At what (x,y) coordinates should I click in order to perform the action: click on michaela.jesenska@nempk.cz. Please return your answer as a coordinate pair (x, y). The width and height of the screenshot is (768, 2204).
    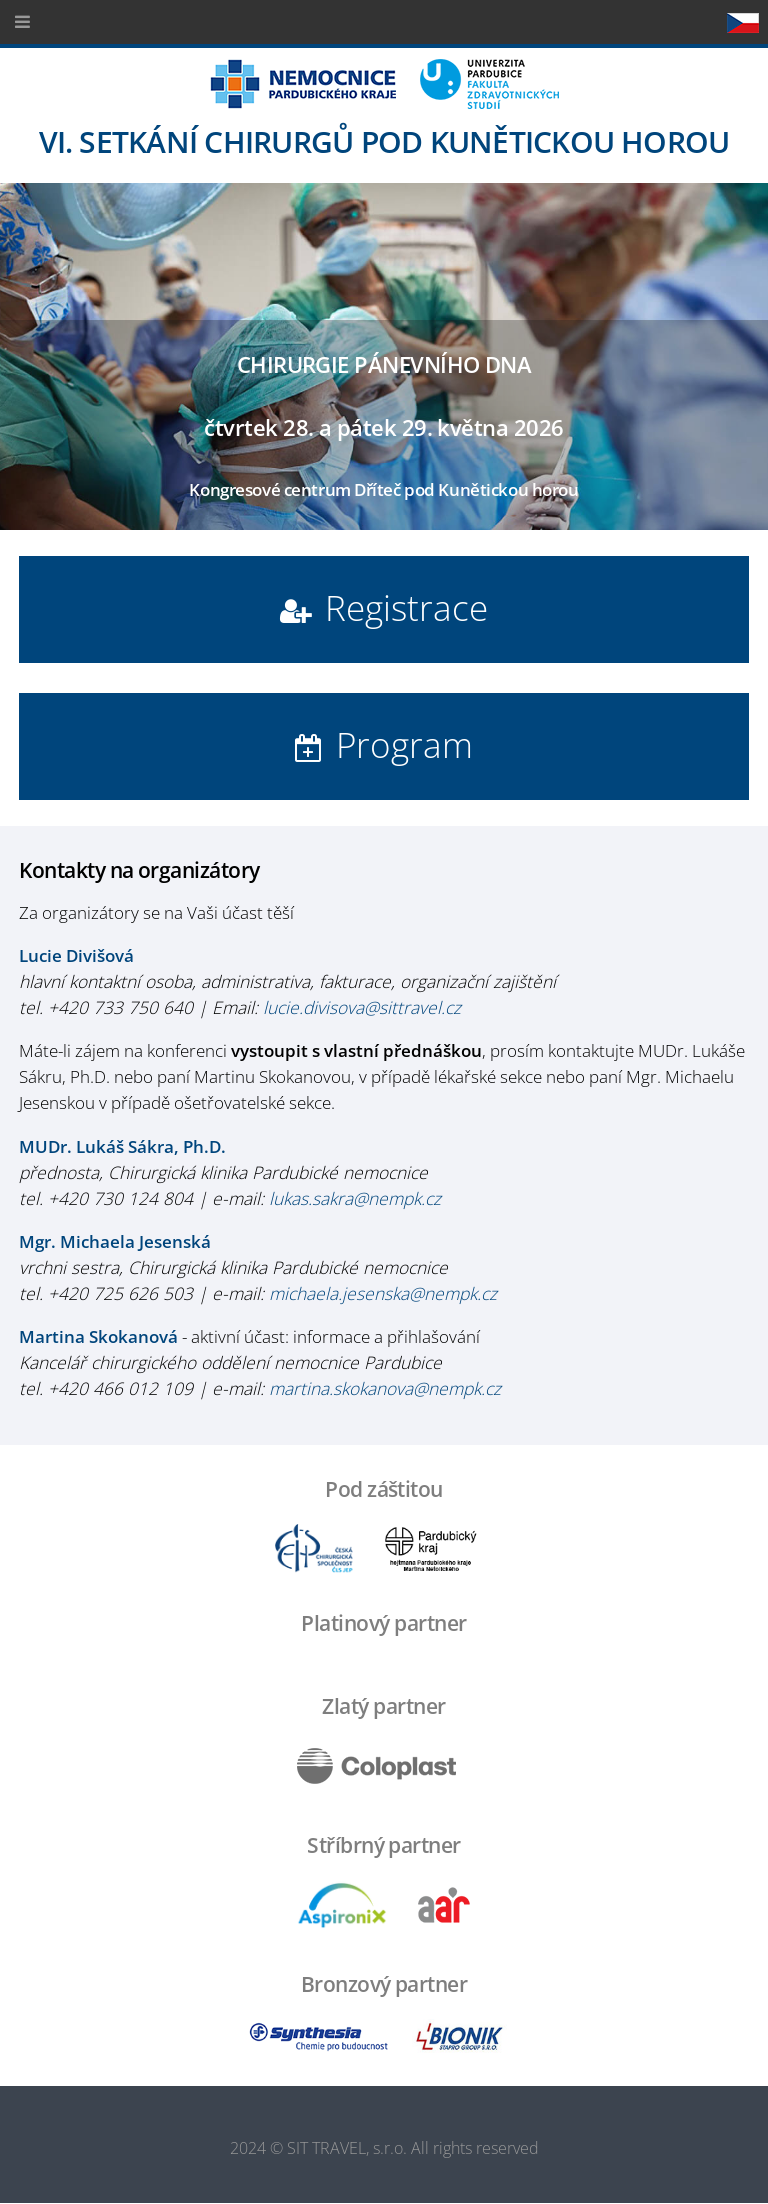
    Looking at the image, I should click on (383, 1293).